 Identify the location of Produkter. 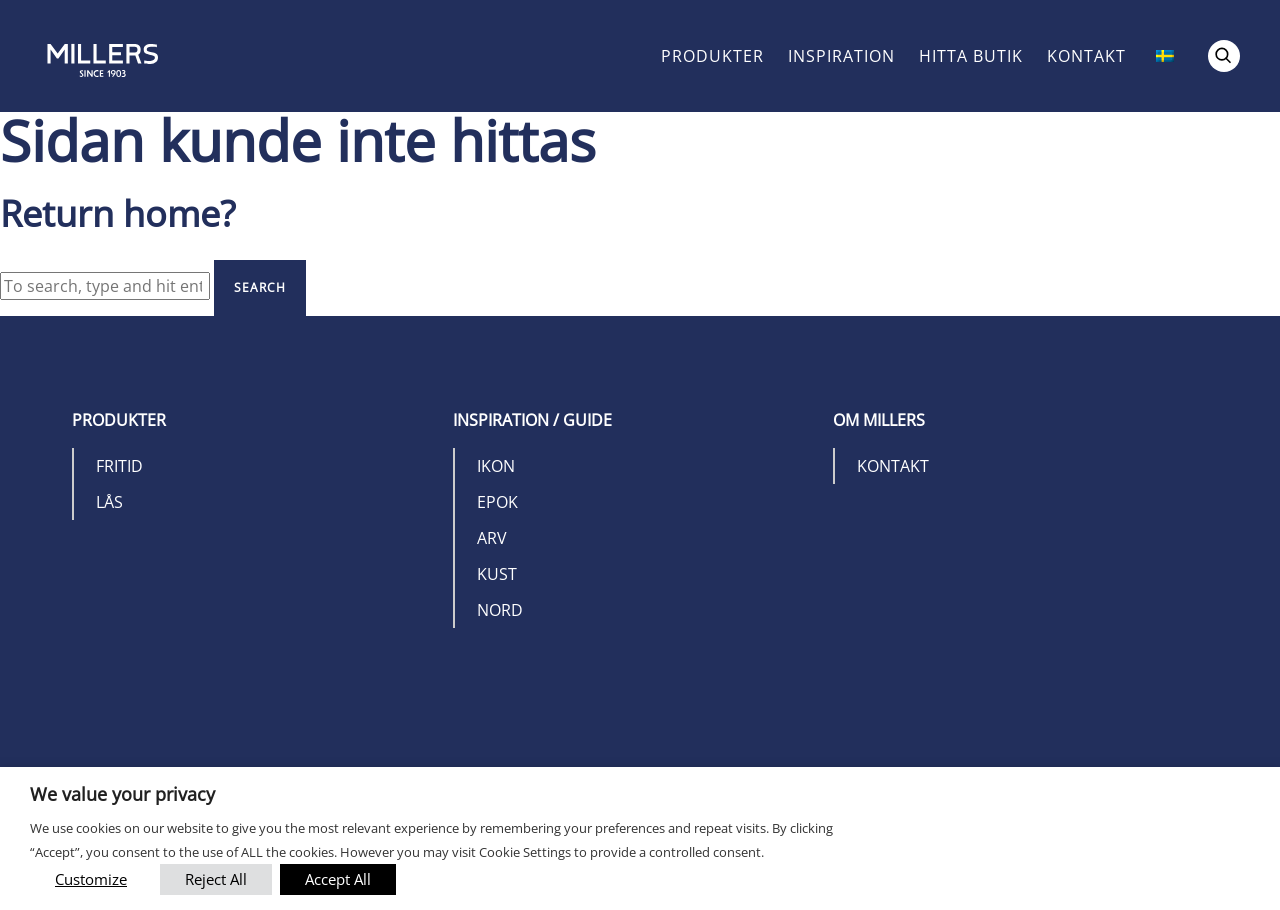
(712, 56).